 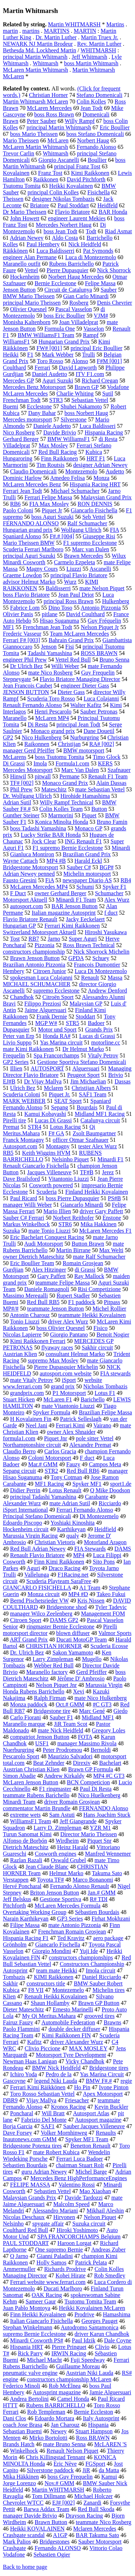 I want to click on Narain Karthikeyan, so click(x=26, y=1919).